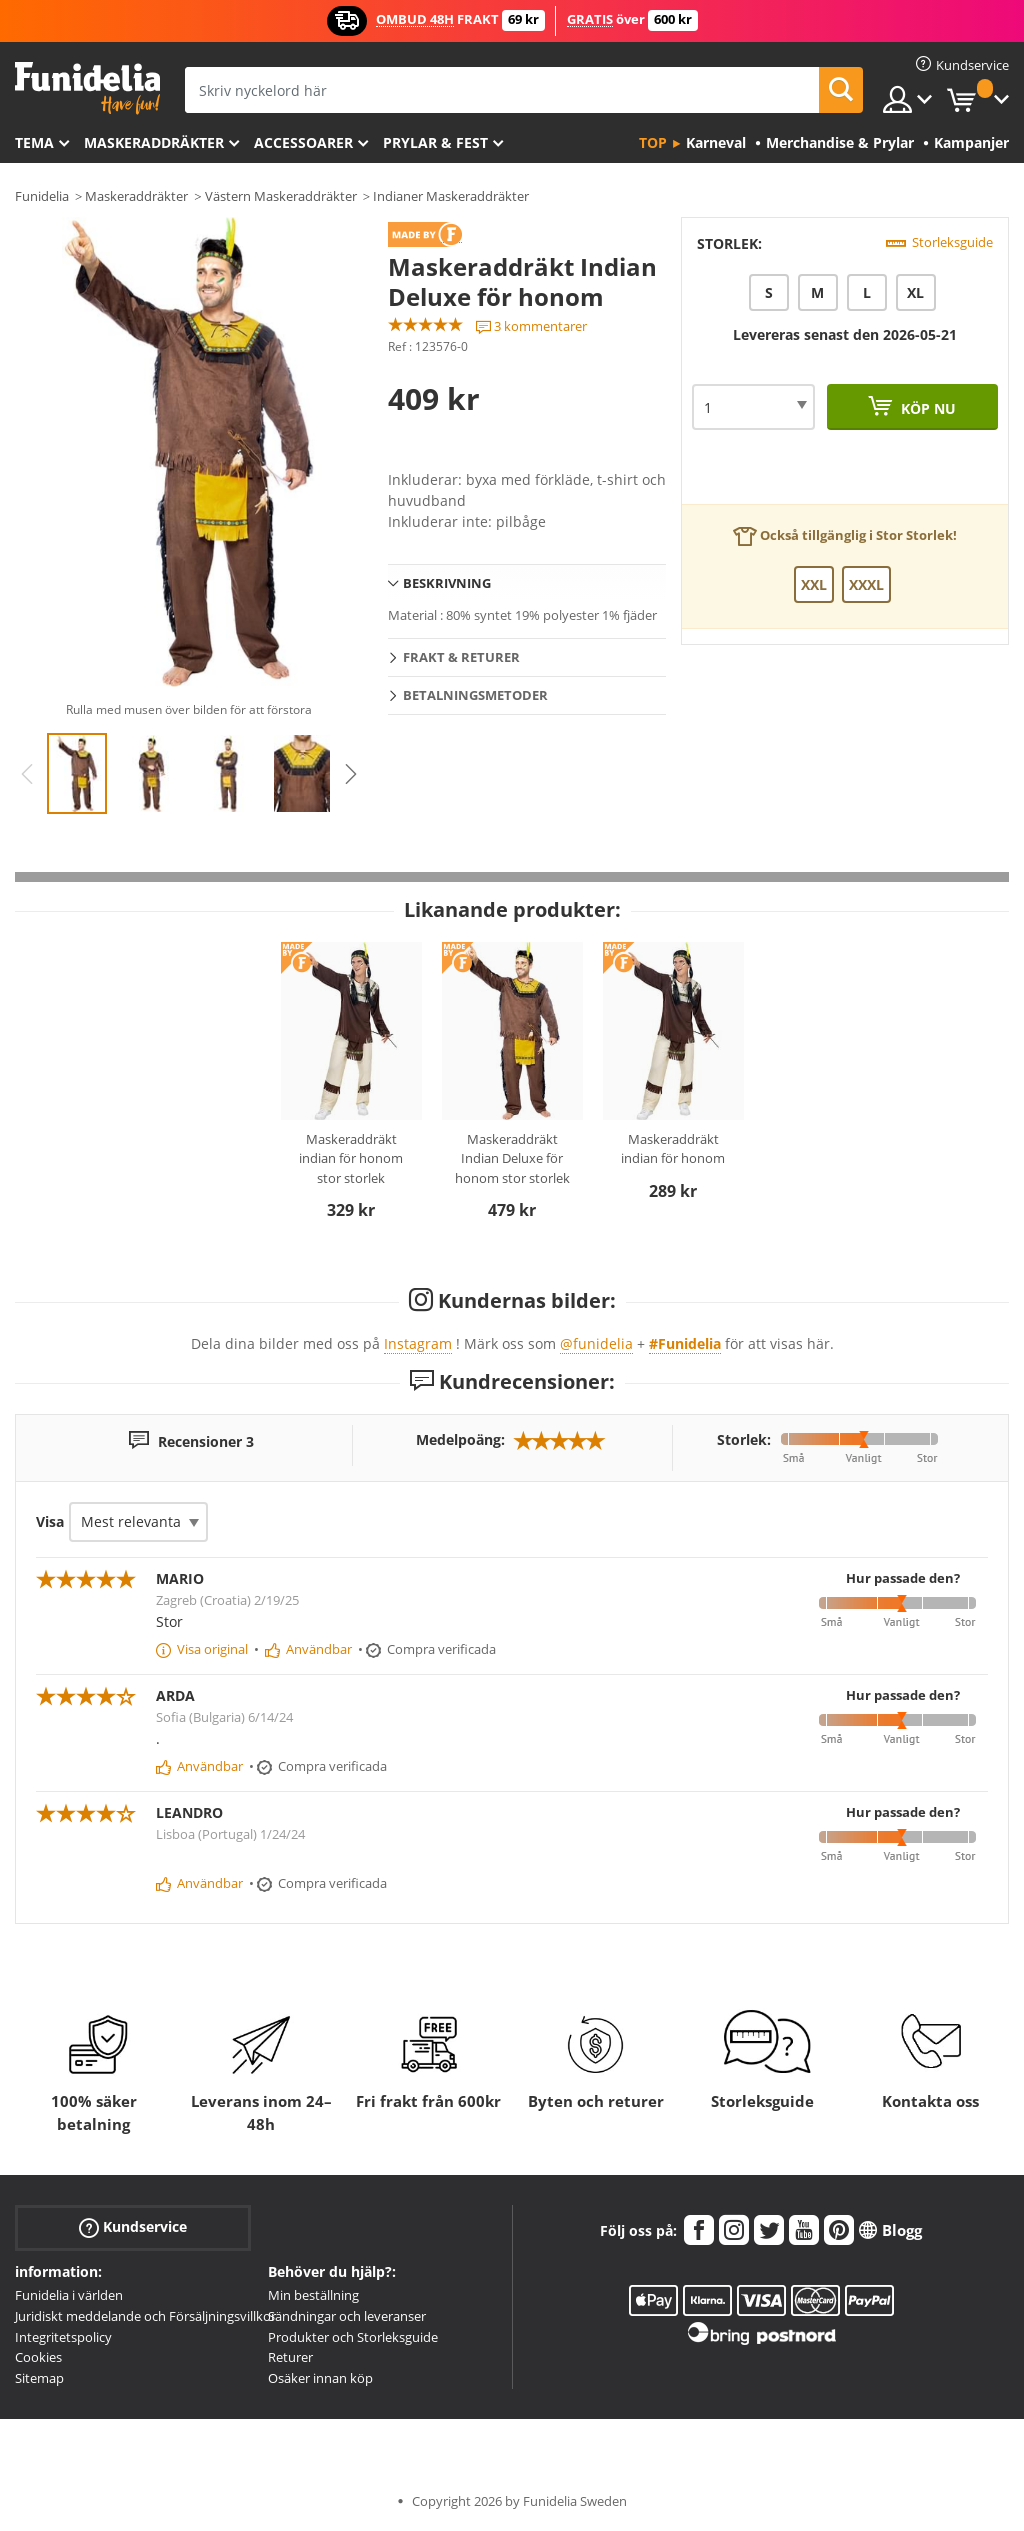 The width and height of the screenshot is (1024, 2531). I want to click on Top, so click(653, 142).